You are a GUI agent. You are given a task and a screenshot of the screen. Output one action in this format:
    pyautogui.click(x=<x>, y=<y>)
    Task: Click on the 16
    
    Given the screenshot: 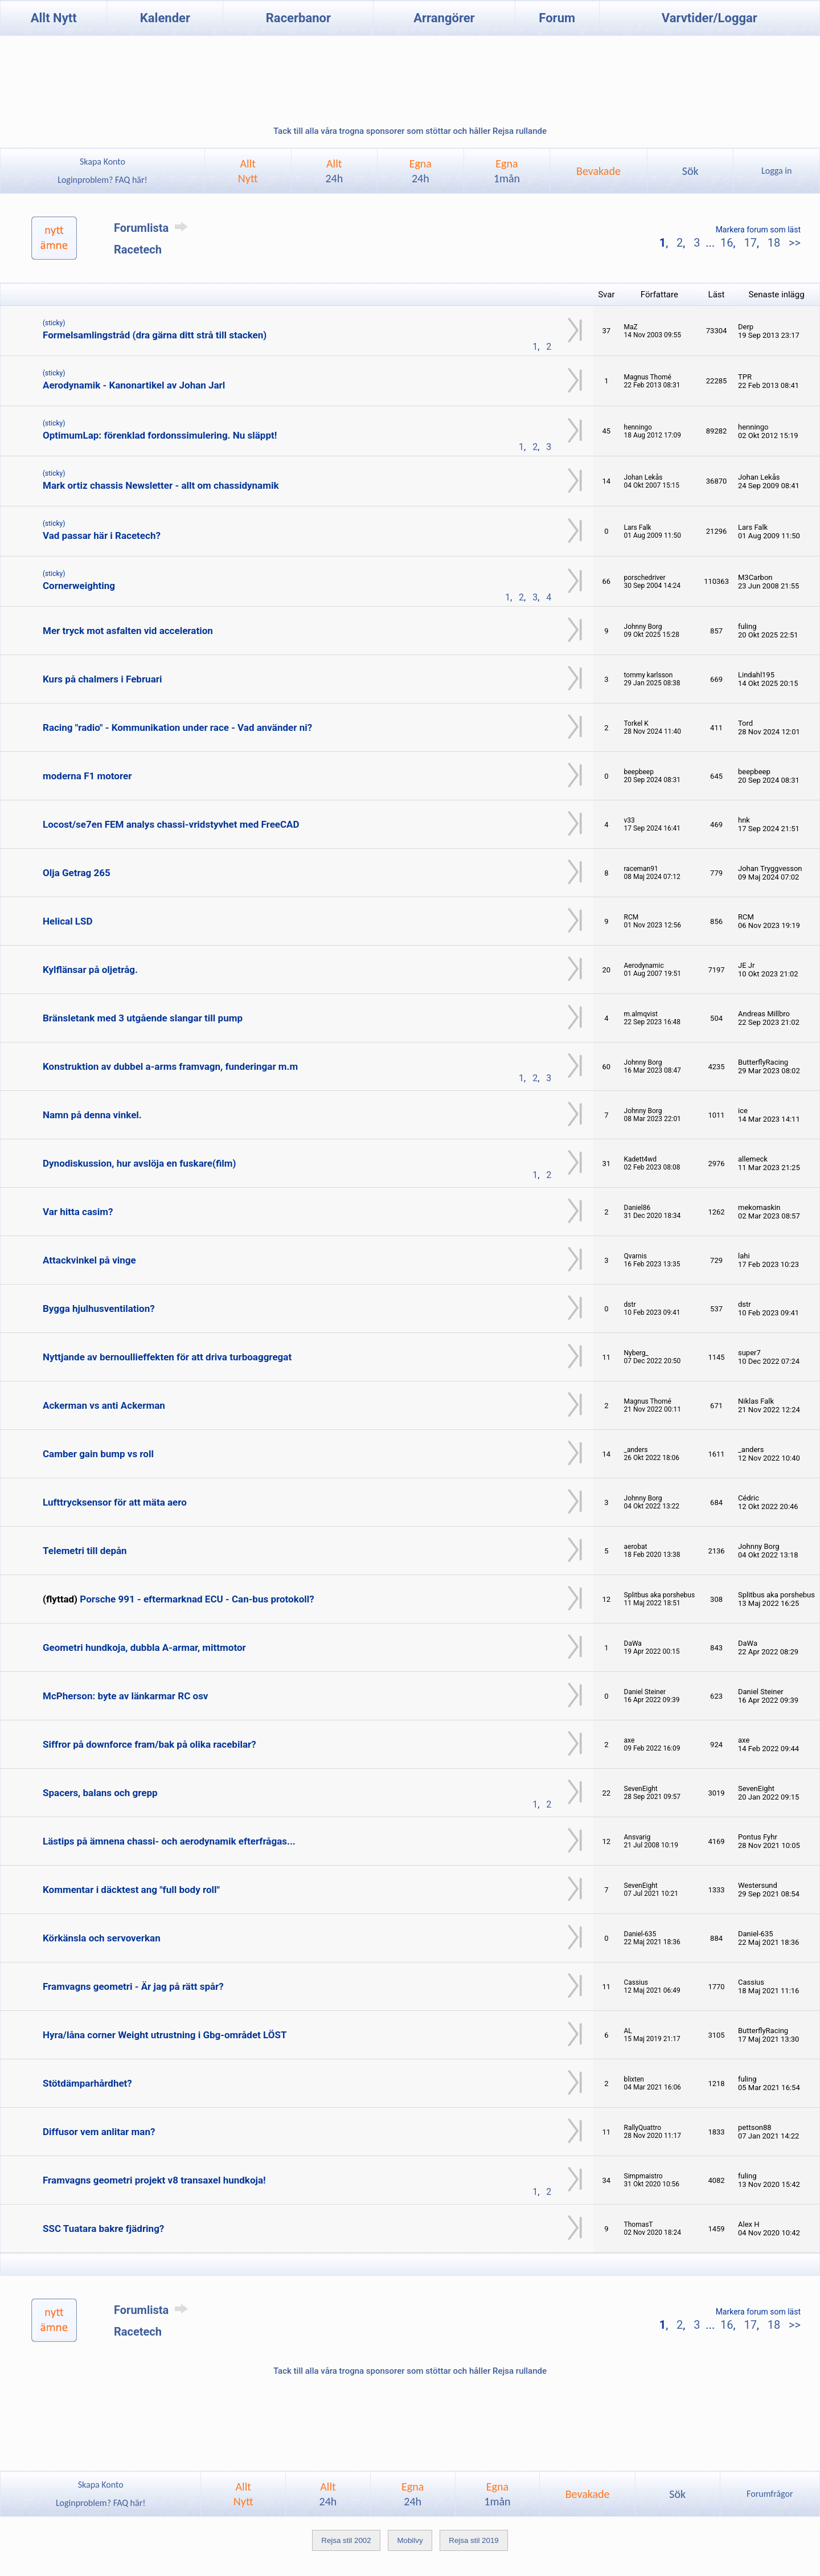 What is the action you would take?
    pyautogui.click(x=726, y=243)
    